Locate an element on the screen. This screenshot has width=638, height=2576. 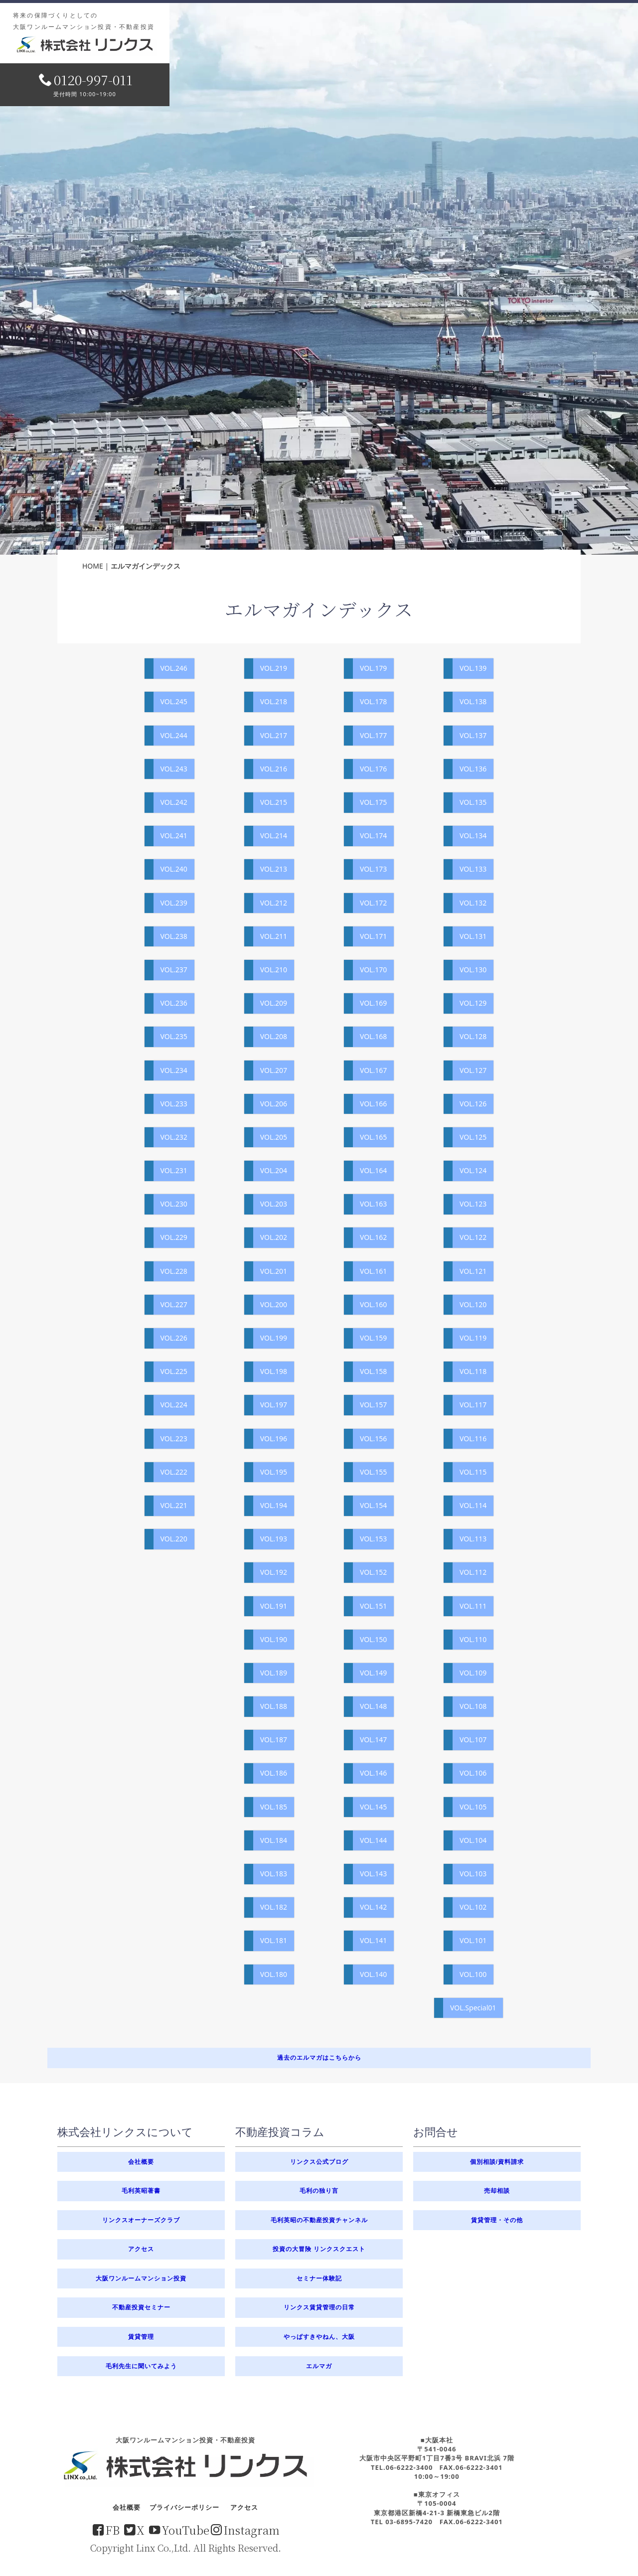
VOL.128 is located at coordinates (473, 1036).